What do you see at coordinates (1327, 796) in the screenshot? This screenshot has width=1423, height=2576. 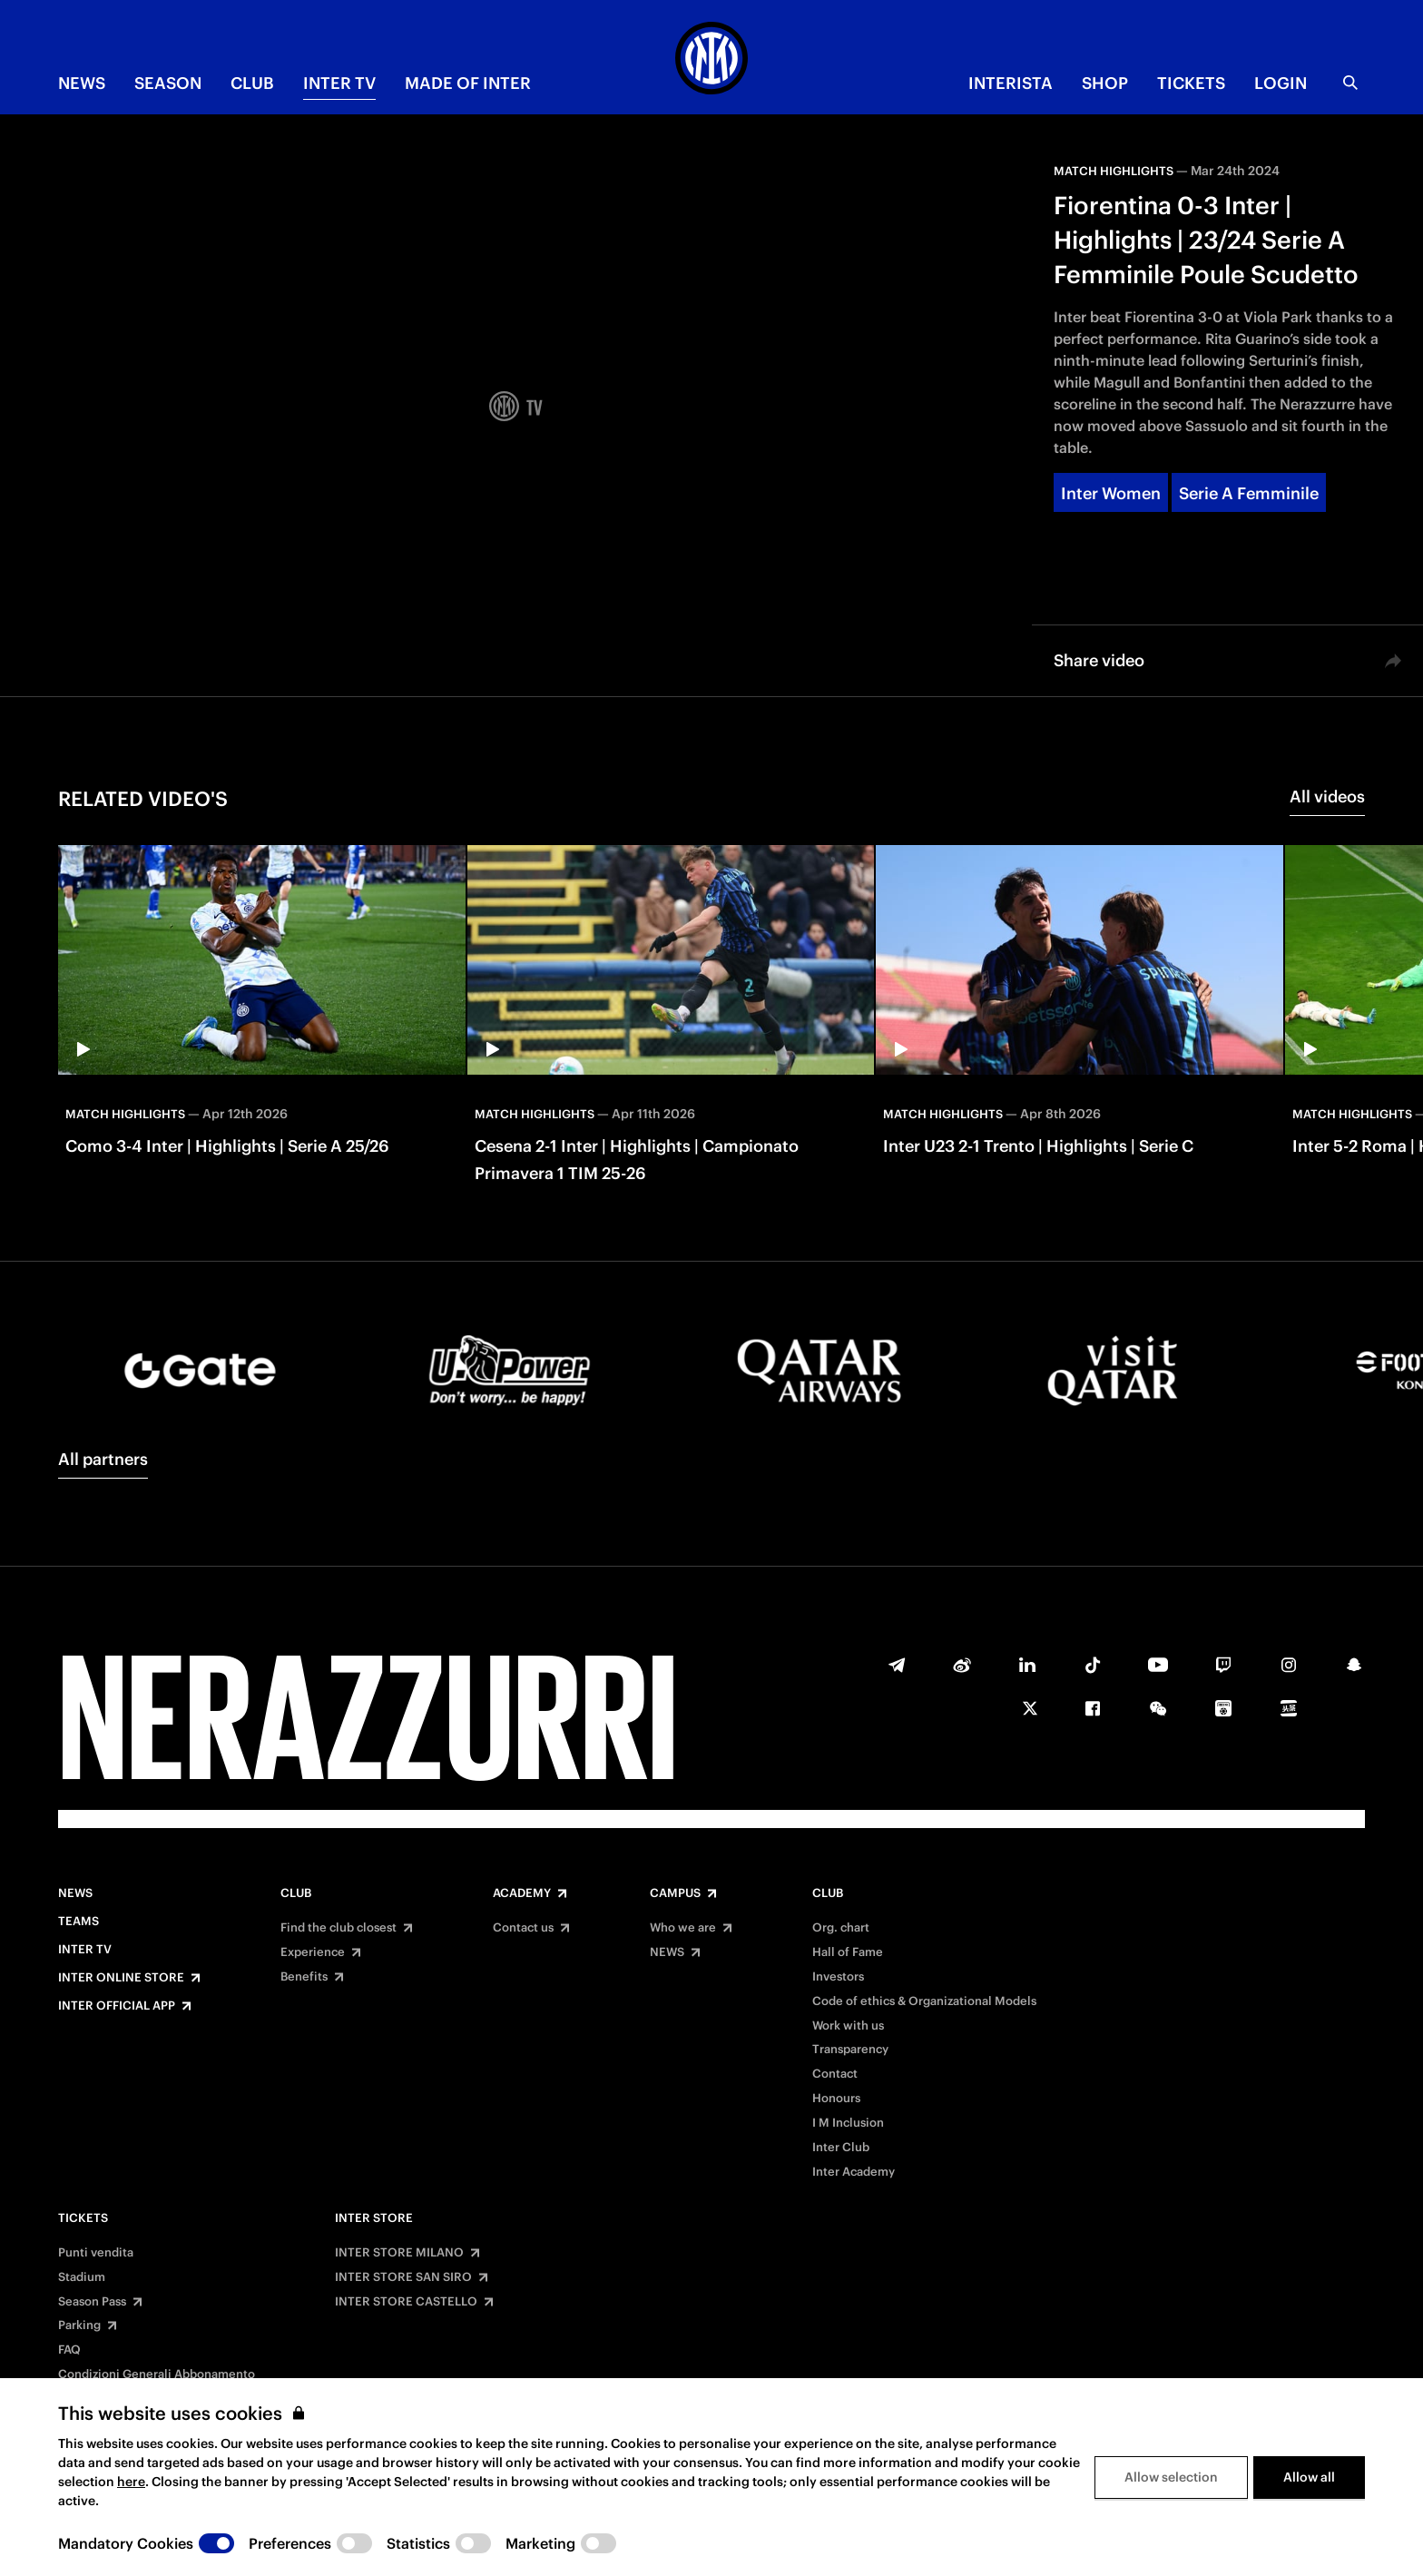 I see `All videos` at bounding box center [1327, 796].